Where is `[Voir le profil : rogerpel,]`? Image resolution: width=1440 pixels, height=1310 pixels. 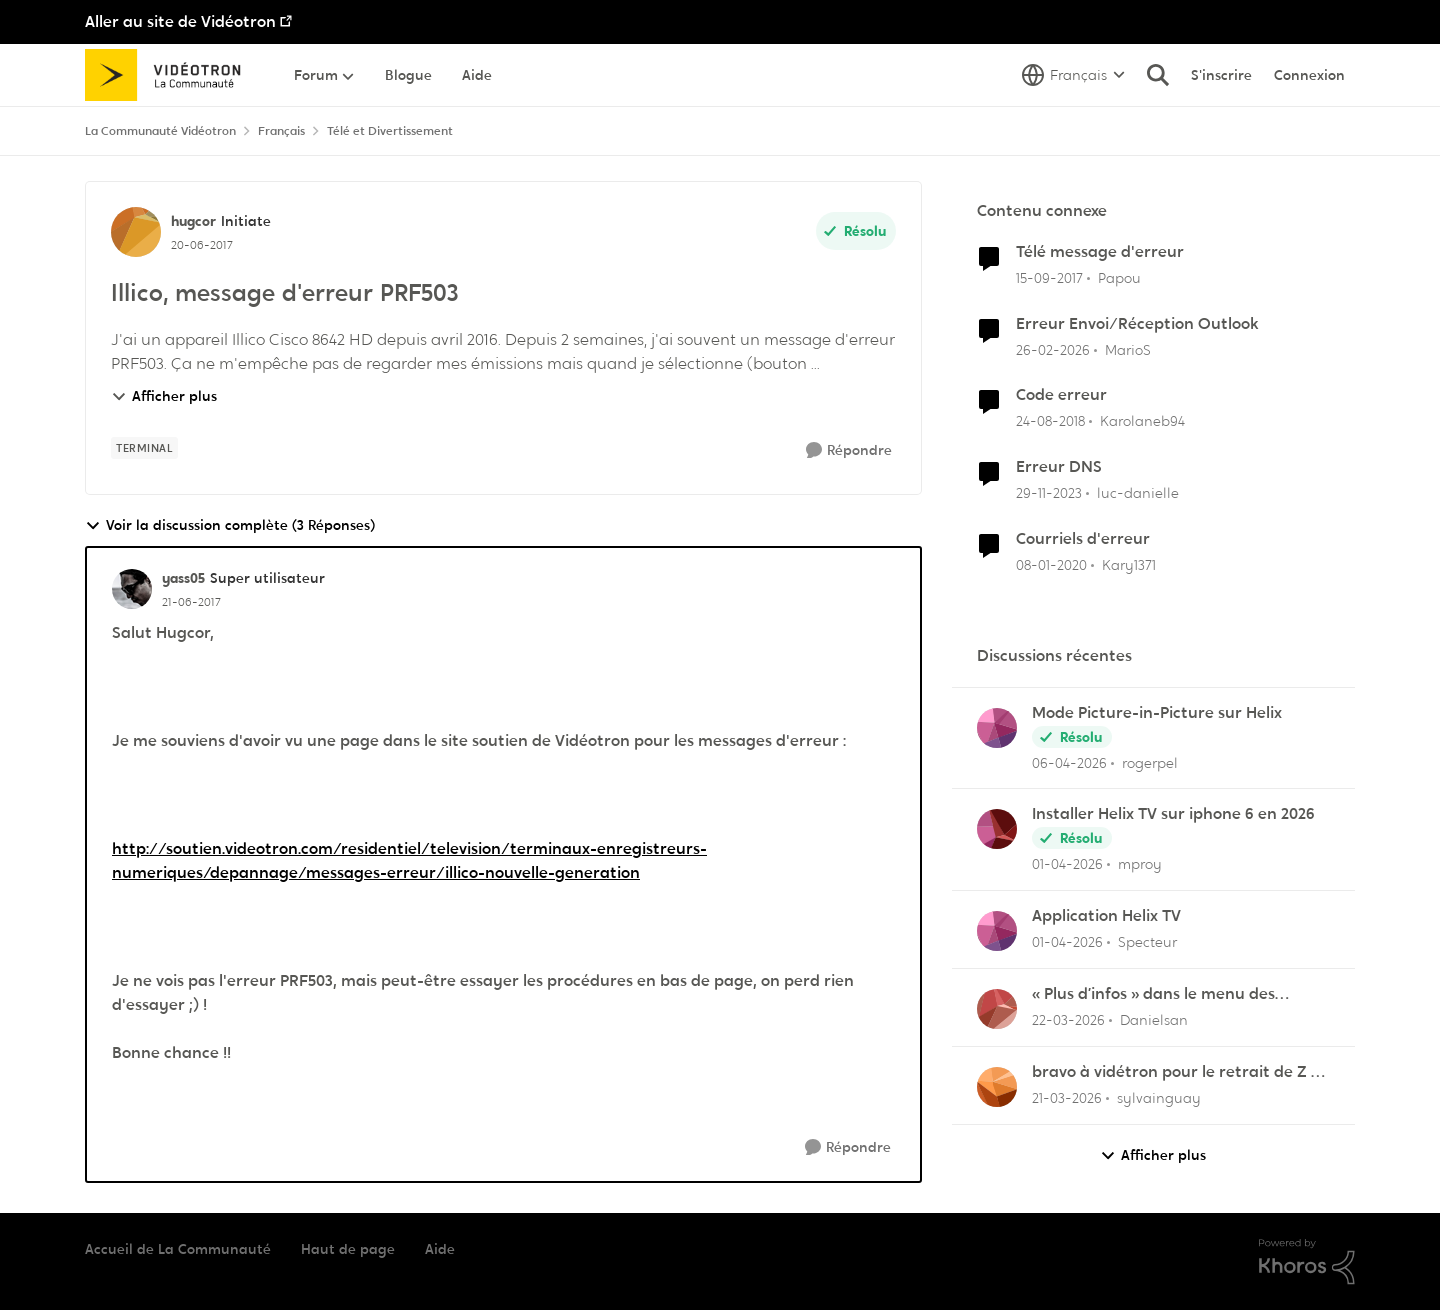 [Voir le profil : rogerpel,] is located at coordinates (997, 728).